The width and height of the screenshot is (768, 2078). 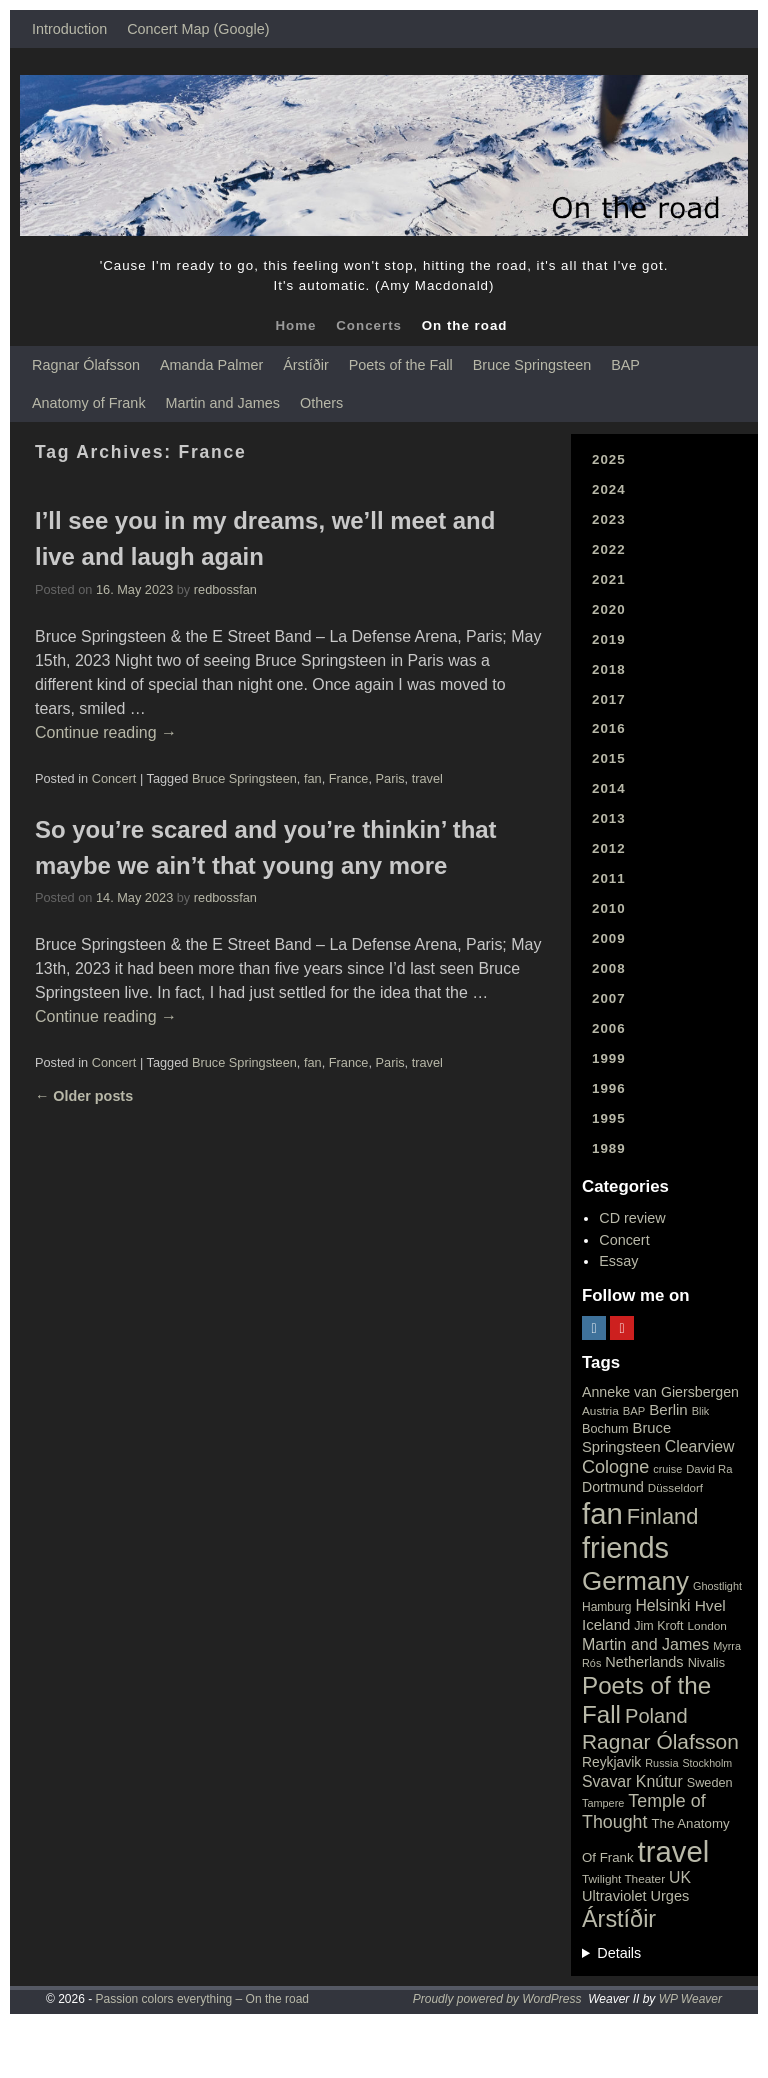 What do you see at coordinates (708, 1763) in the screenshot?
I see `Stockholm [Stockholm (14 items)]` at bounding box center [708, 1763].